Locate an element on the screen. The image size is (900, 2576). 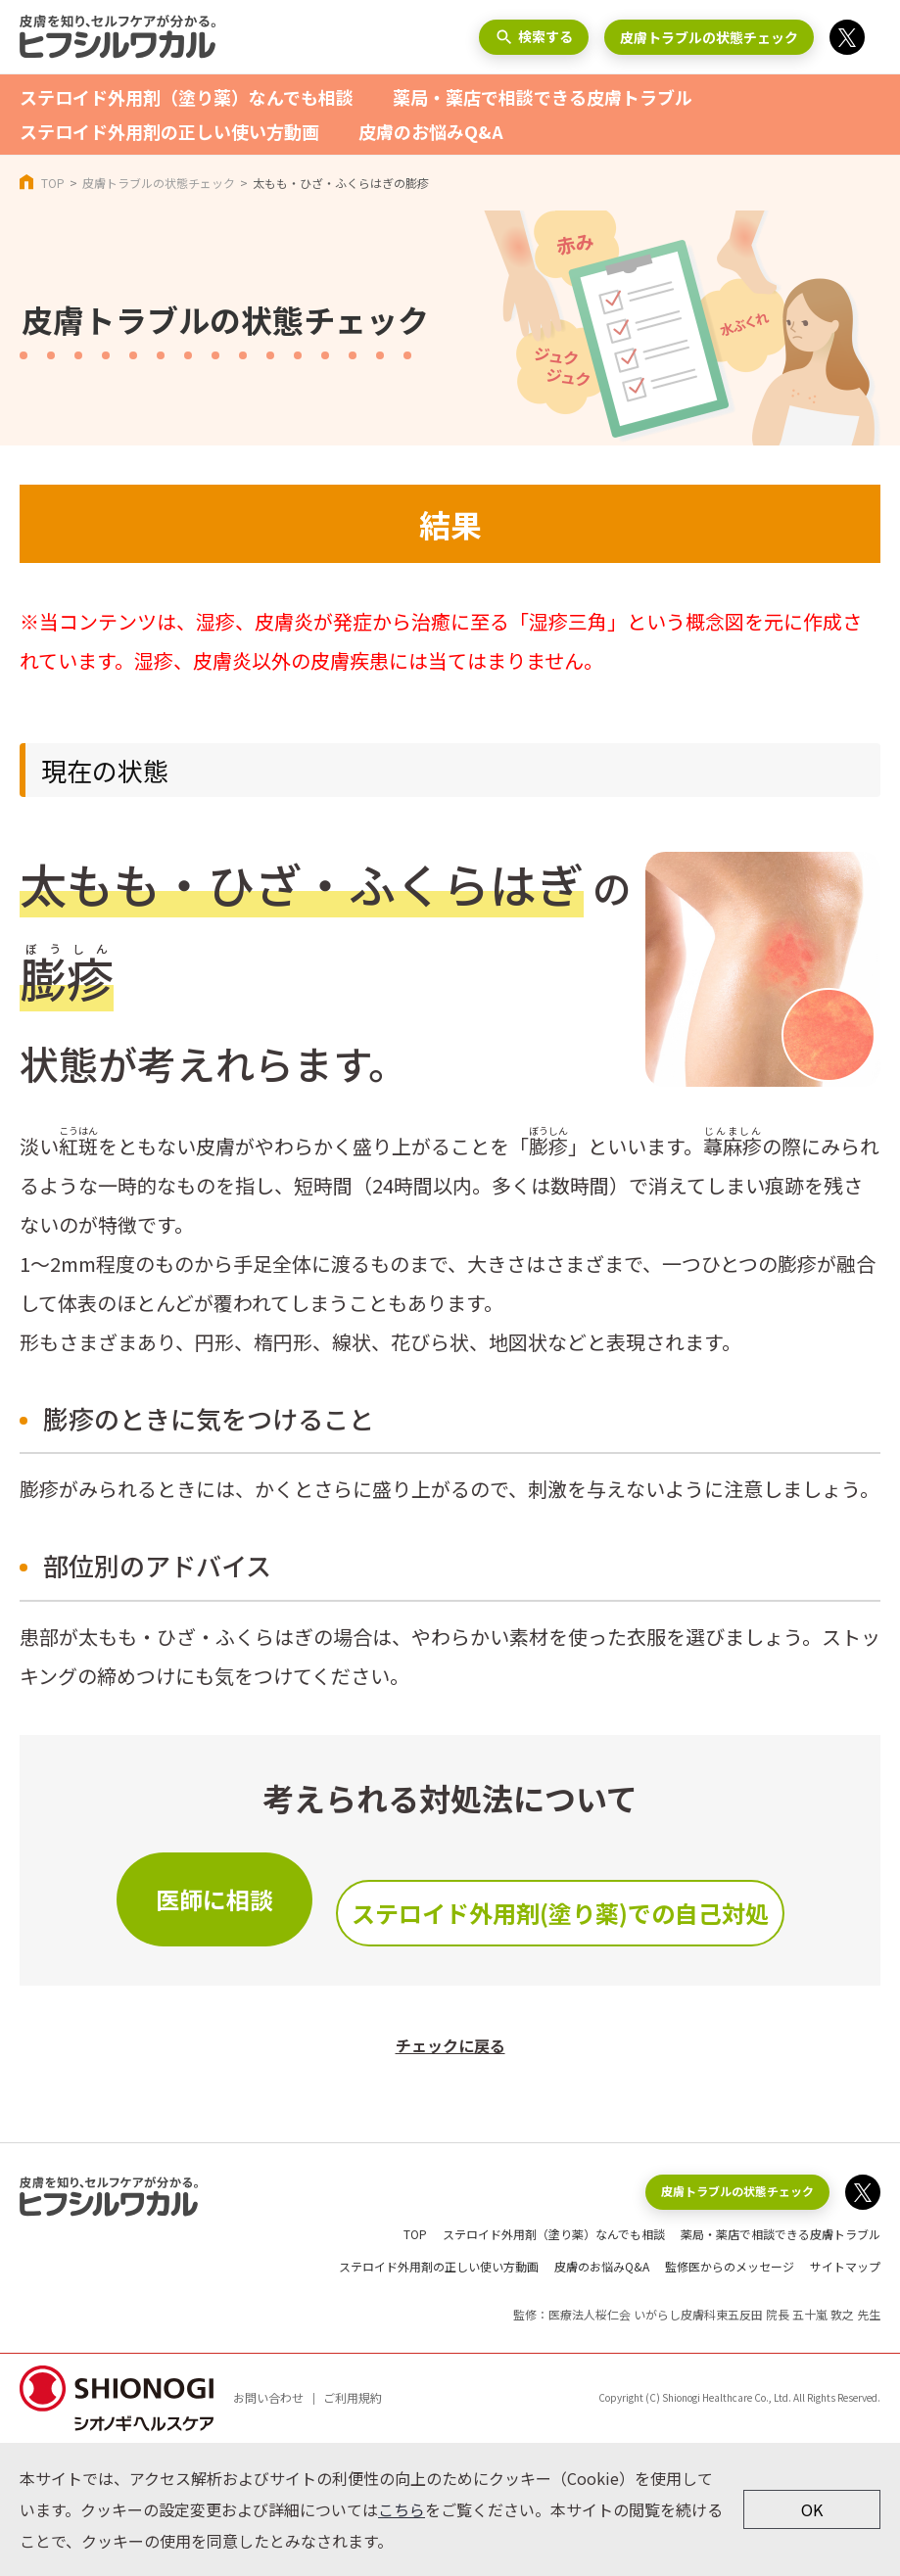
監修医からのメッセージ is located at coordinates (729, 2266).